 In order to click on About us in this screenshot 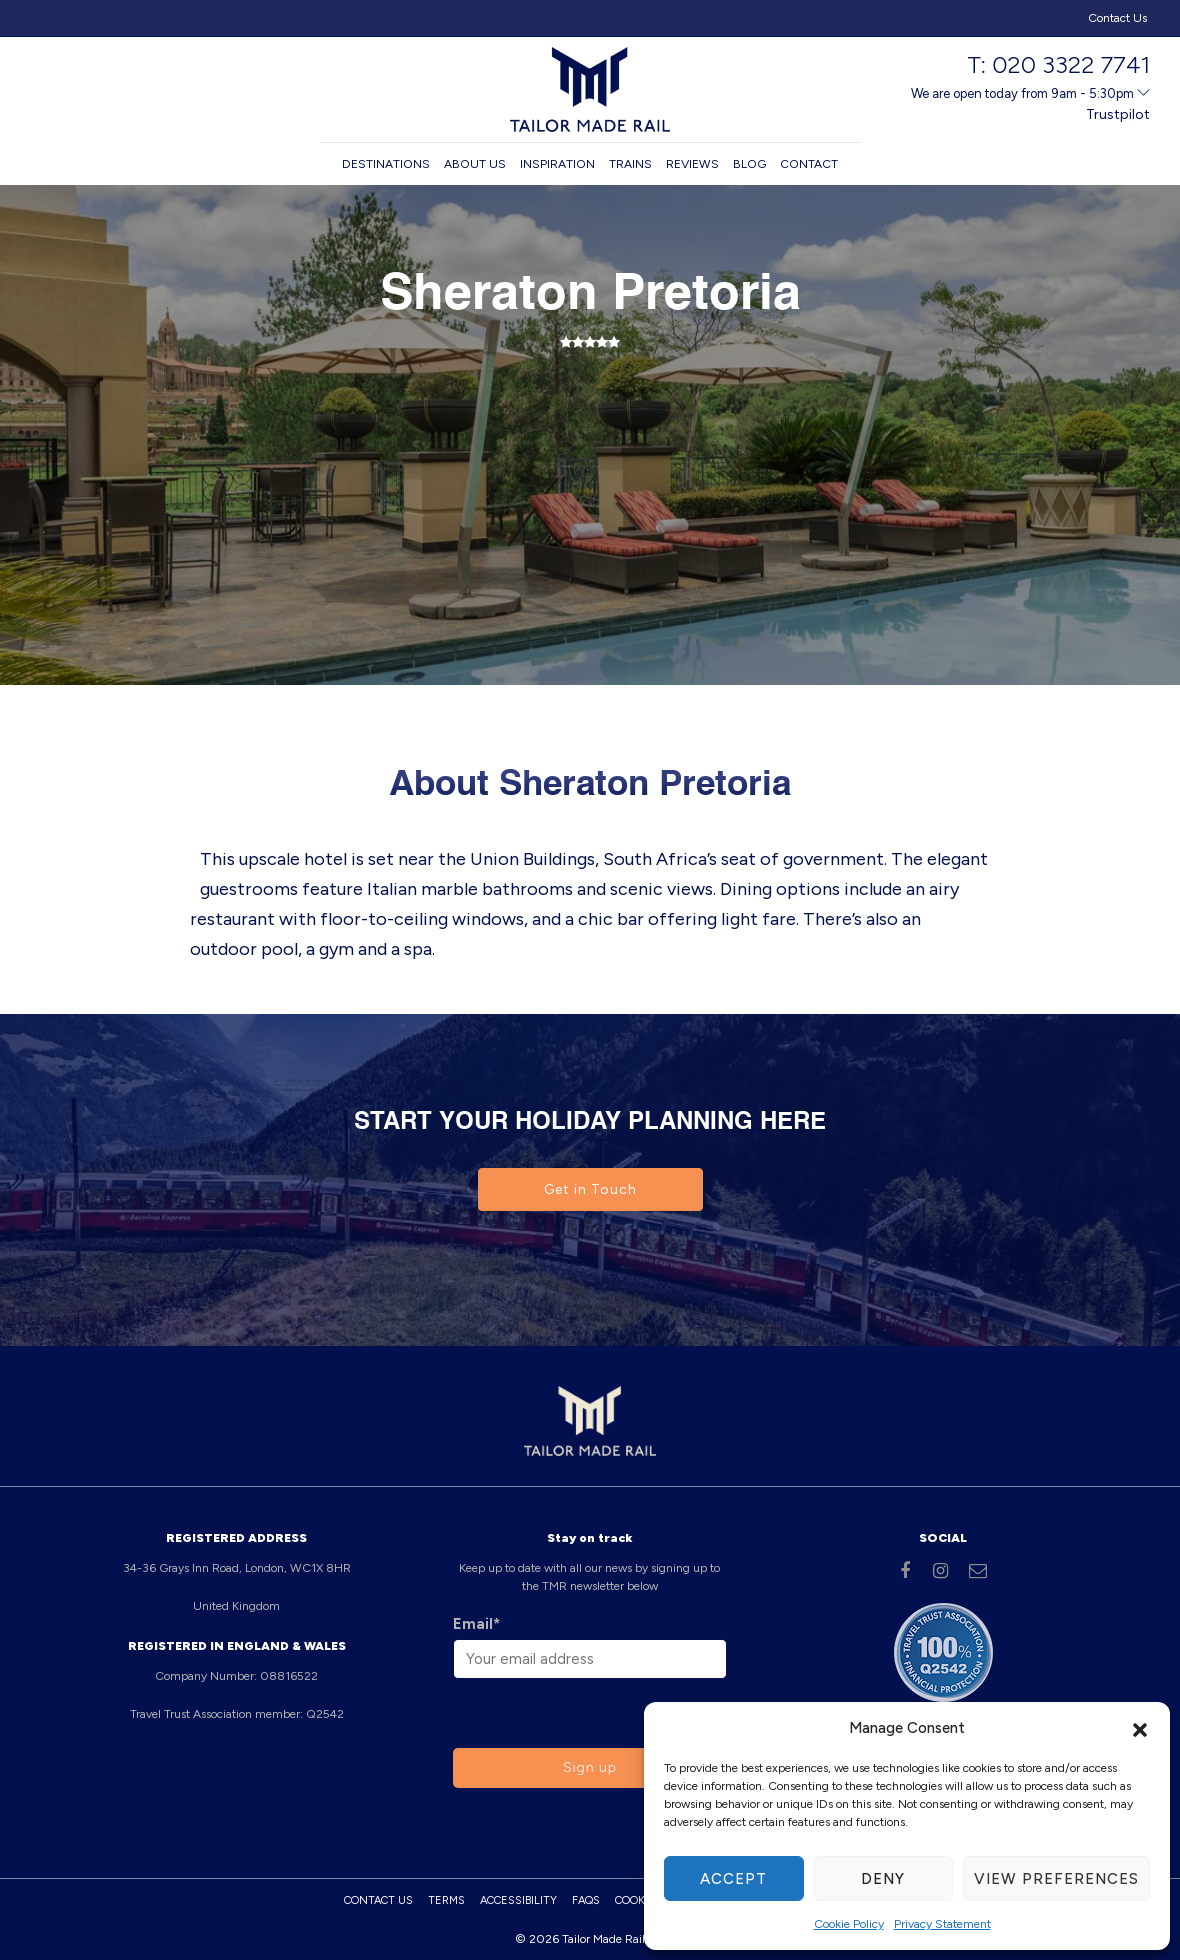, I will do `click(475, 164)`.